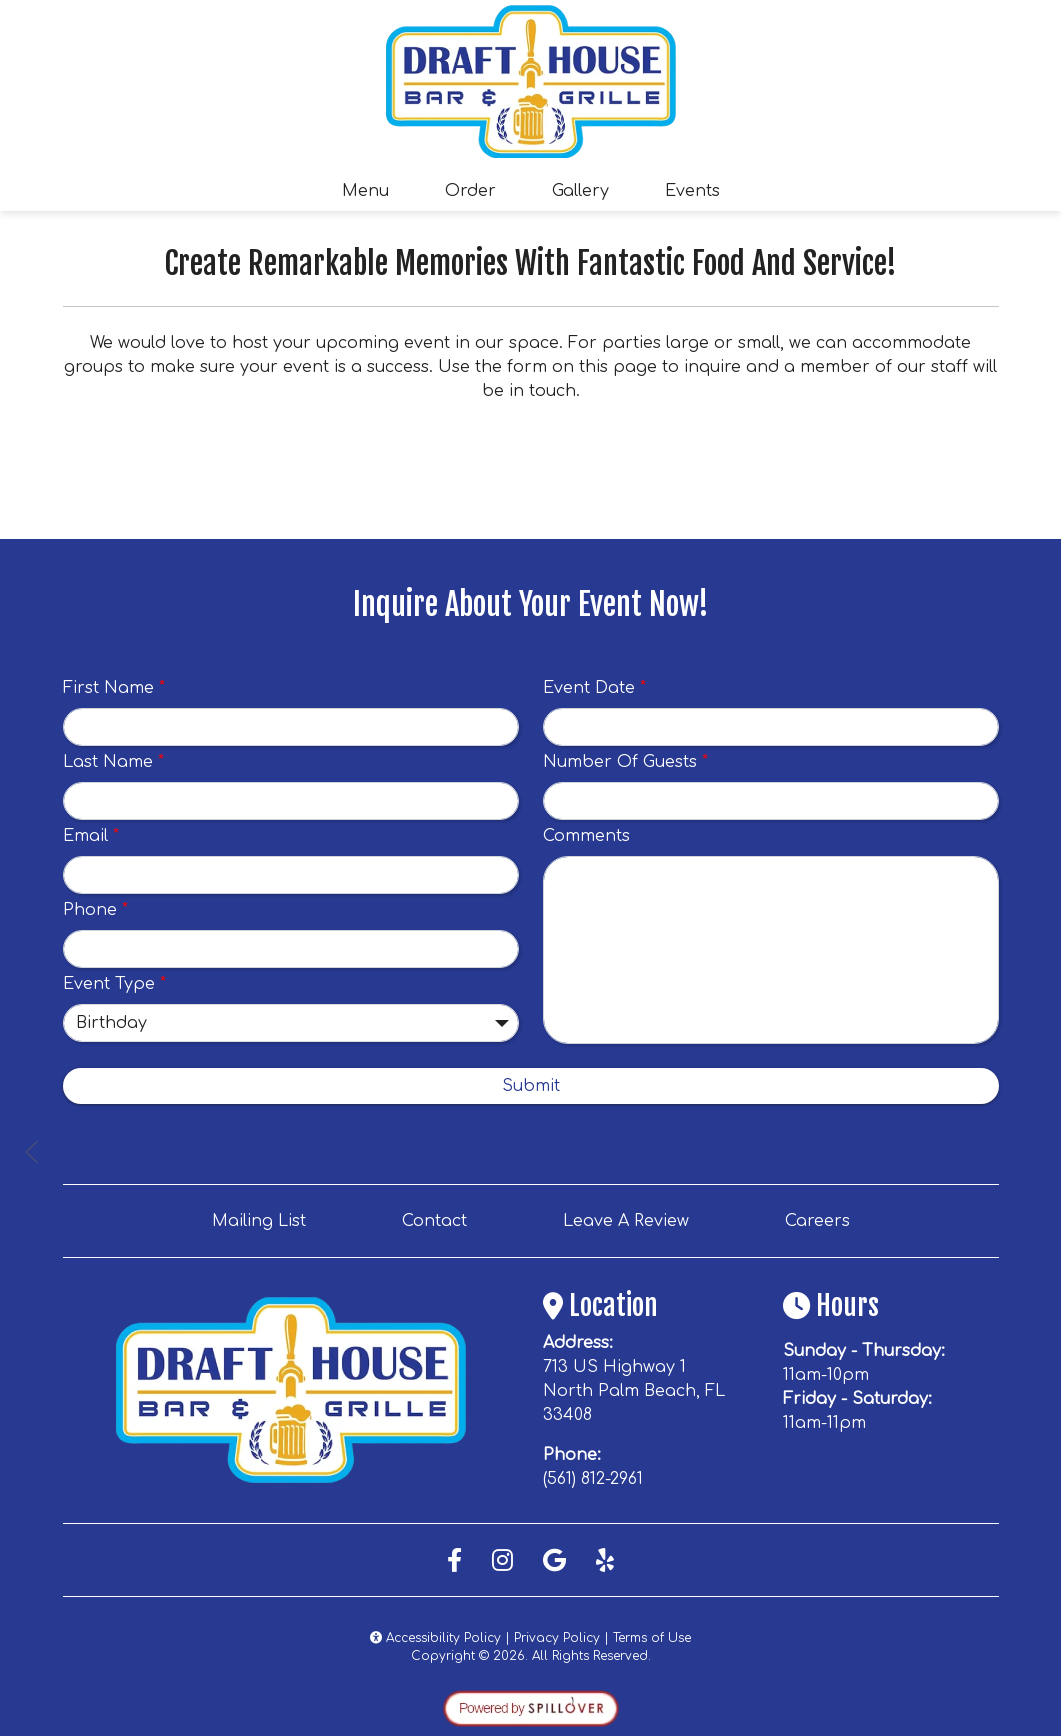 The width and height of the screenshot is (1061, 1736). What do you see at coordinates (442, 1219) in the screenshot?
I see `Contact [button]` at bounding box center [442, 1219].